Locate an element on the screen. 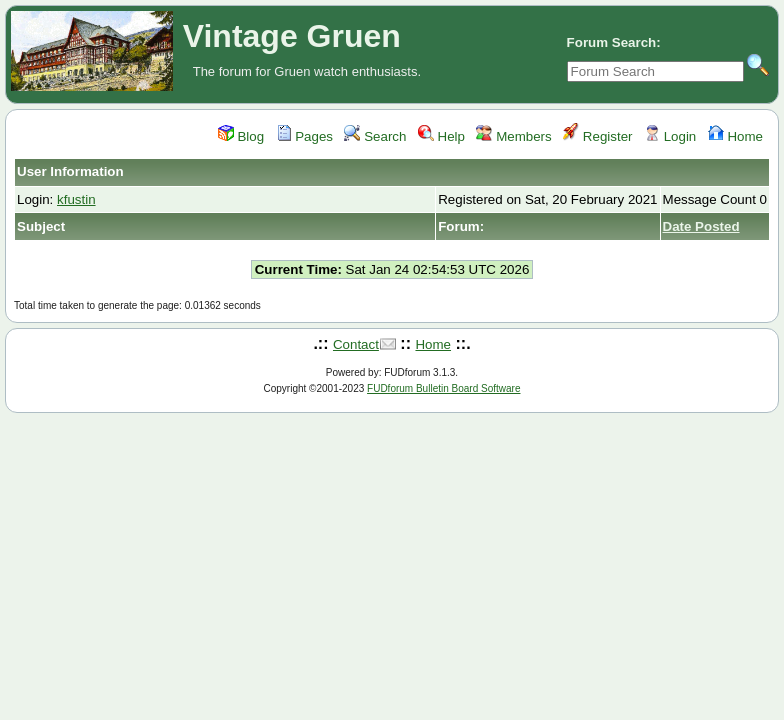 This screenshot has width=784, height=720. Pages is located at coordinates (305, 136).